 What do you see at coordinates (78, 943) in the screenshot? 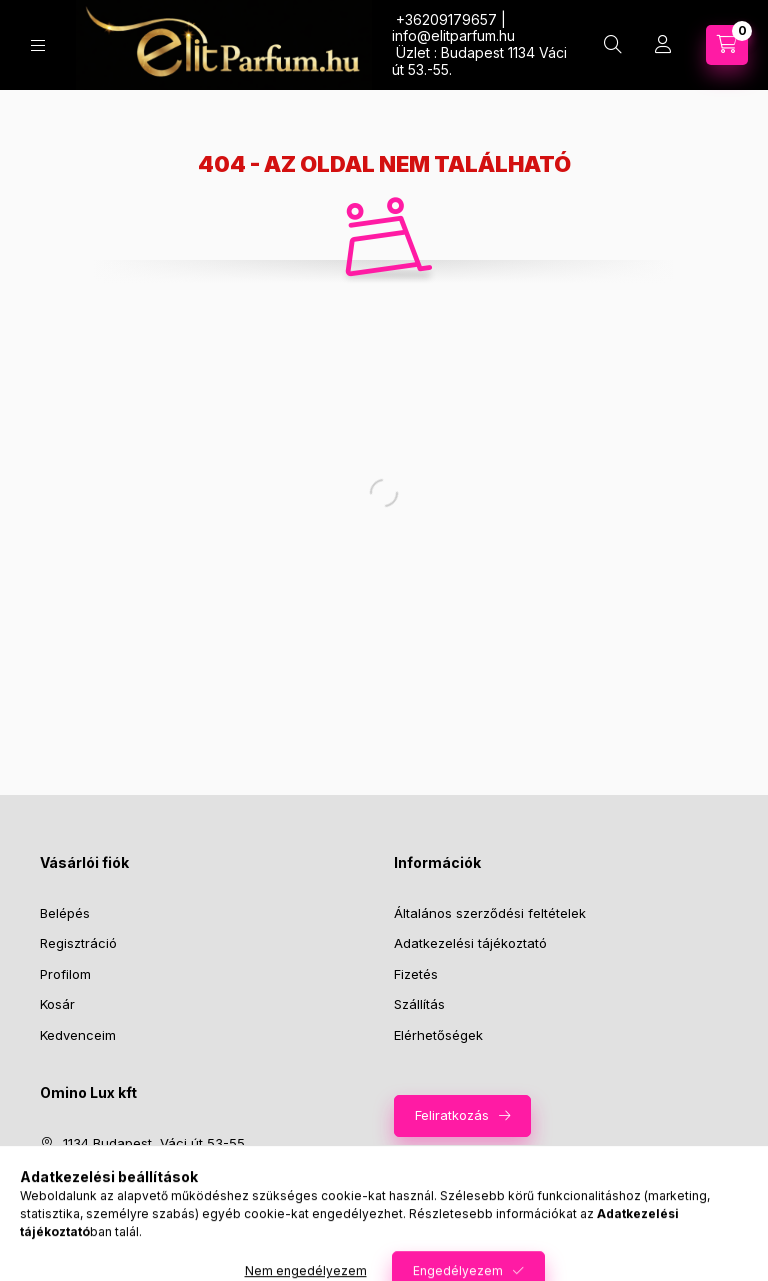
I see `Regisztráció` at bounding box center [78, 943].